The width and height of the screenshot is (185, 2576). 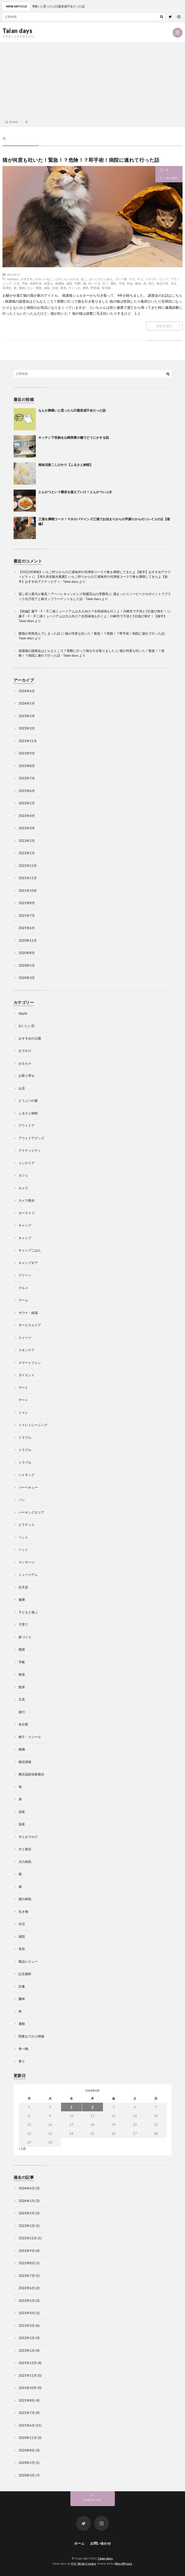 What do you see at coordinates (22, 1999) in the screenshot?
I see `趣味` at bounding box center [22, 1999].